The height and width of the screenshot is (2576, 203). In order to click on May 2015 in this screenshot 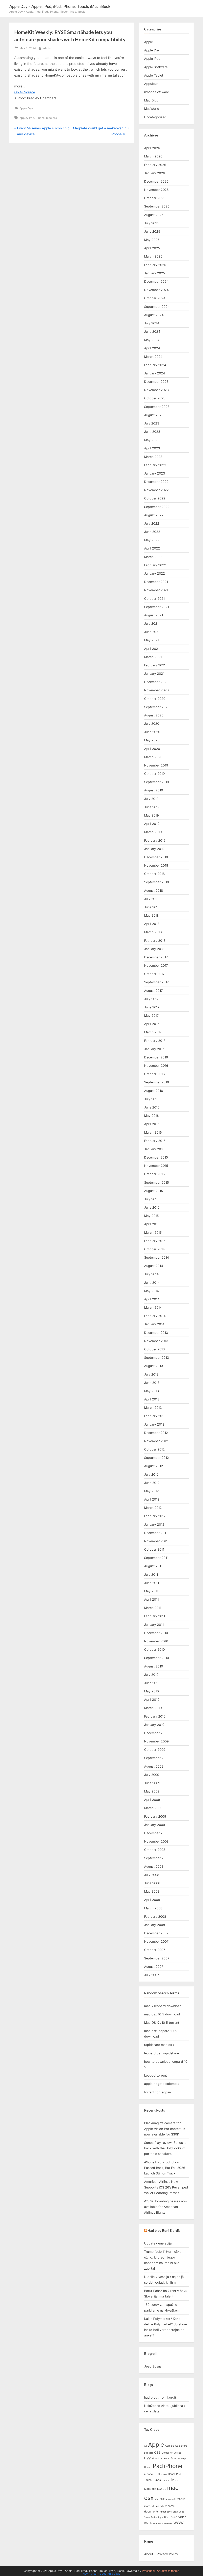, I will do `click(151, 1216)`.